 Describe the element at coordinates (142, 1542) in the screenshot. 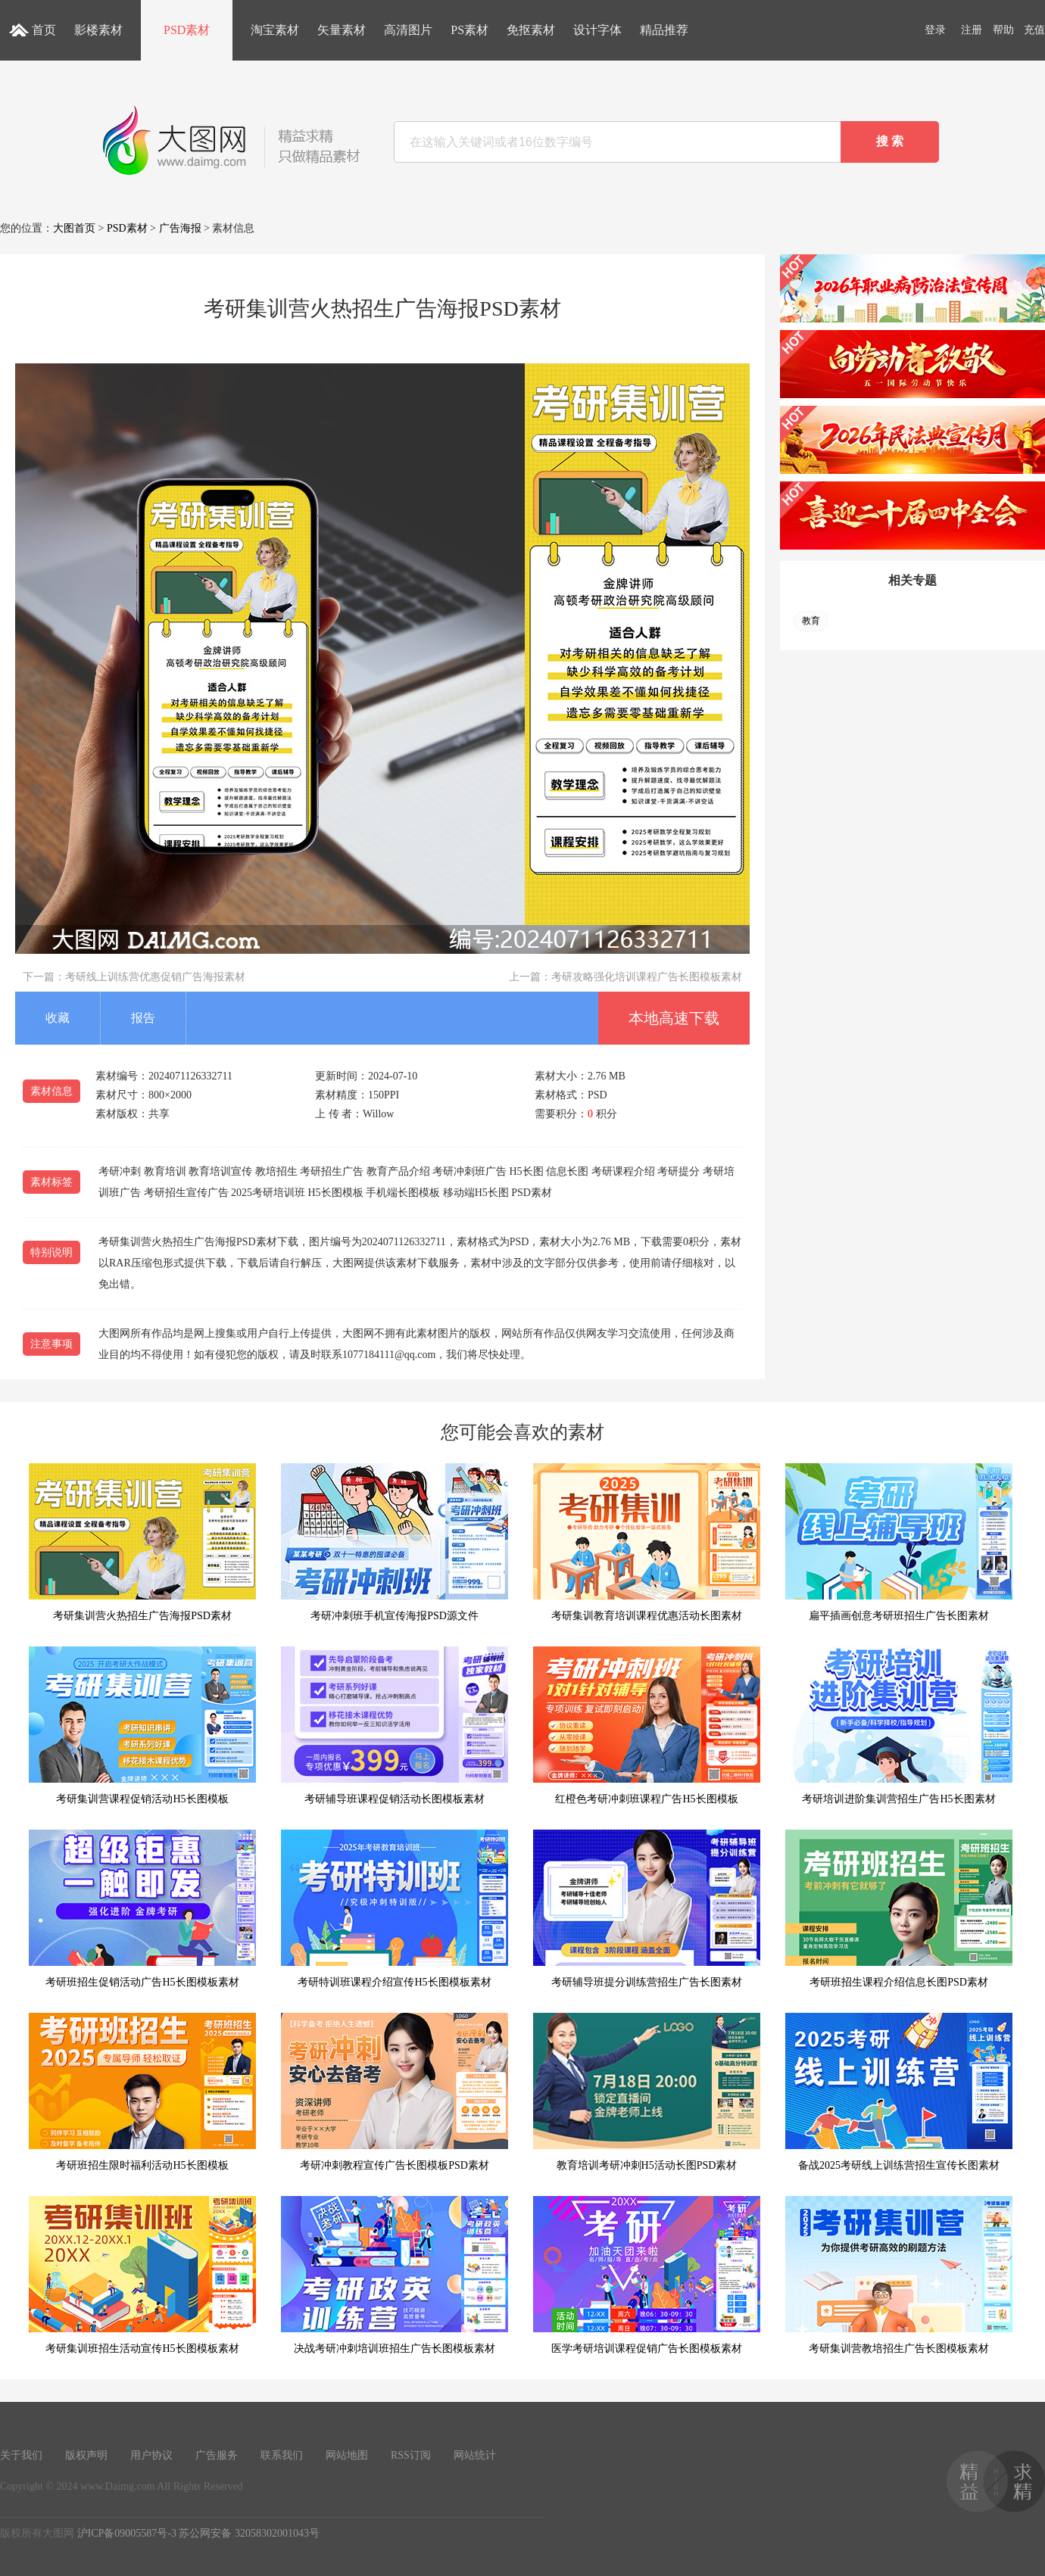

I see `考研集训营火热招生广告海报PSD素材` at that location.